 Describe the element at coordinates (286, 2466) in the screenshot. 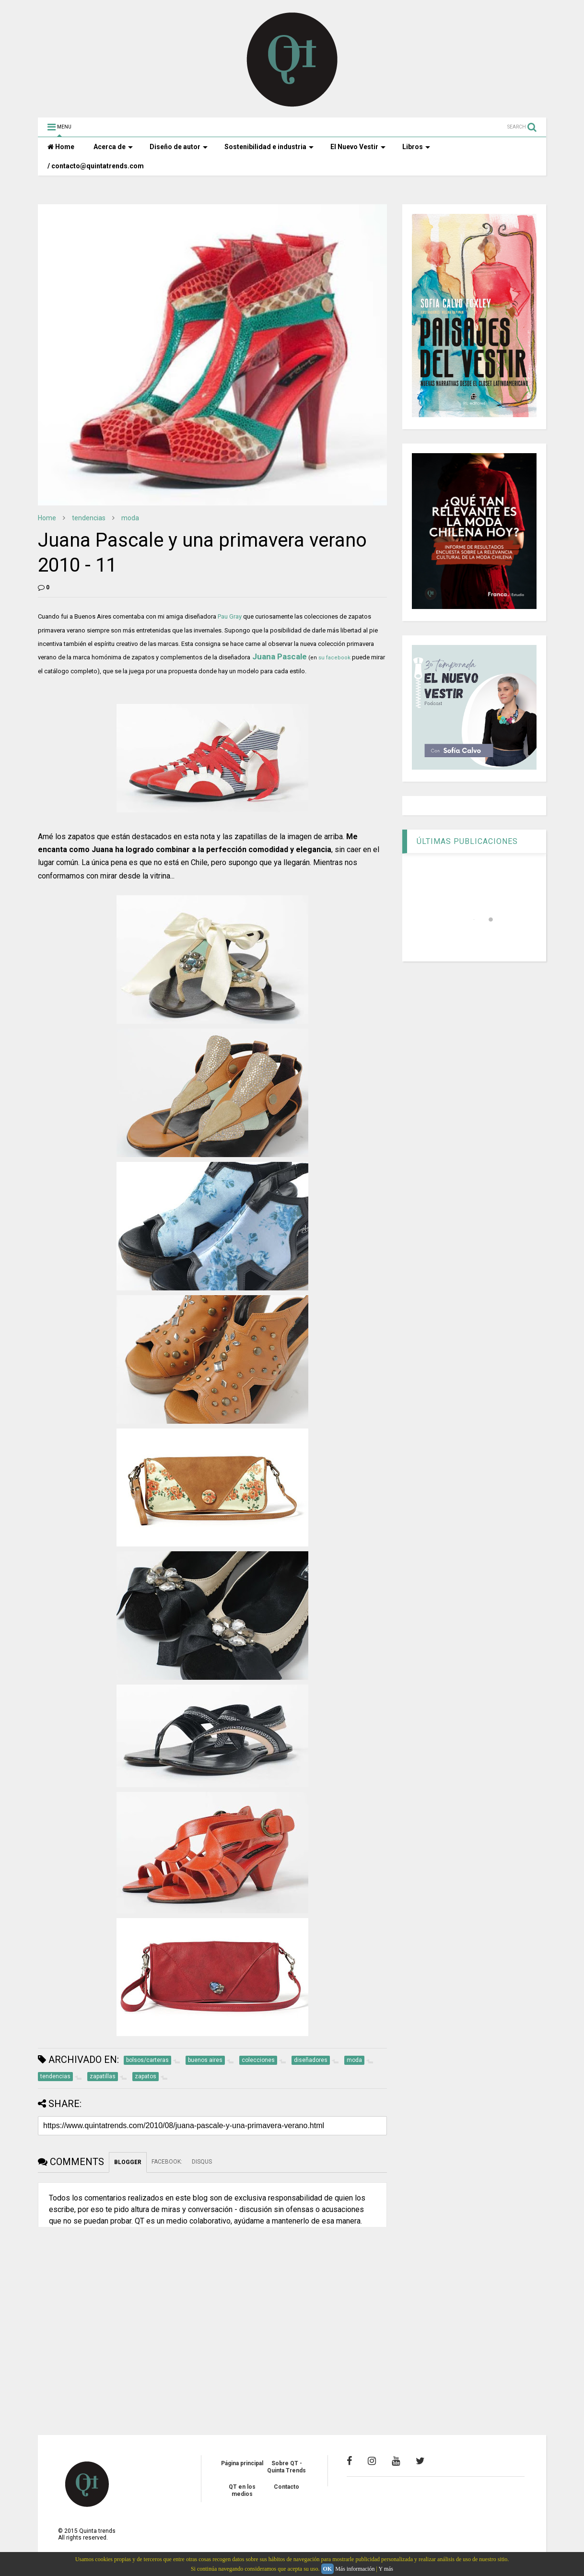

I see `Sobre QT - Quinta Trends` at that location.